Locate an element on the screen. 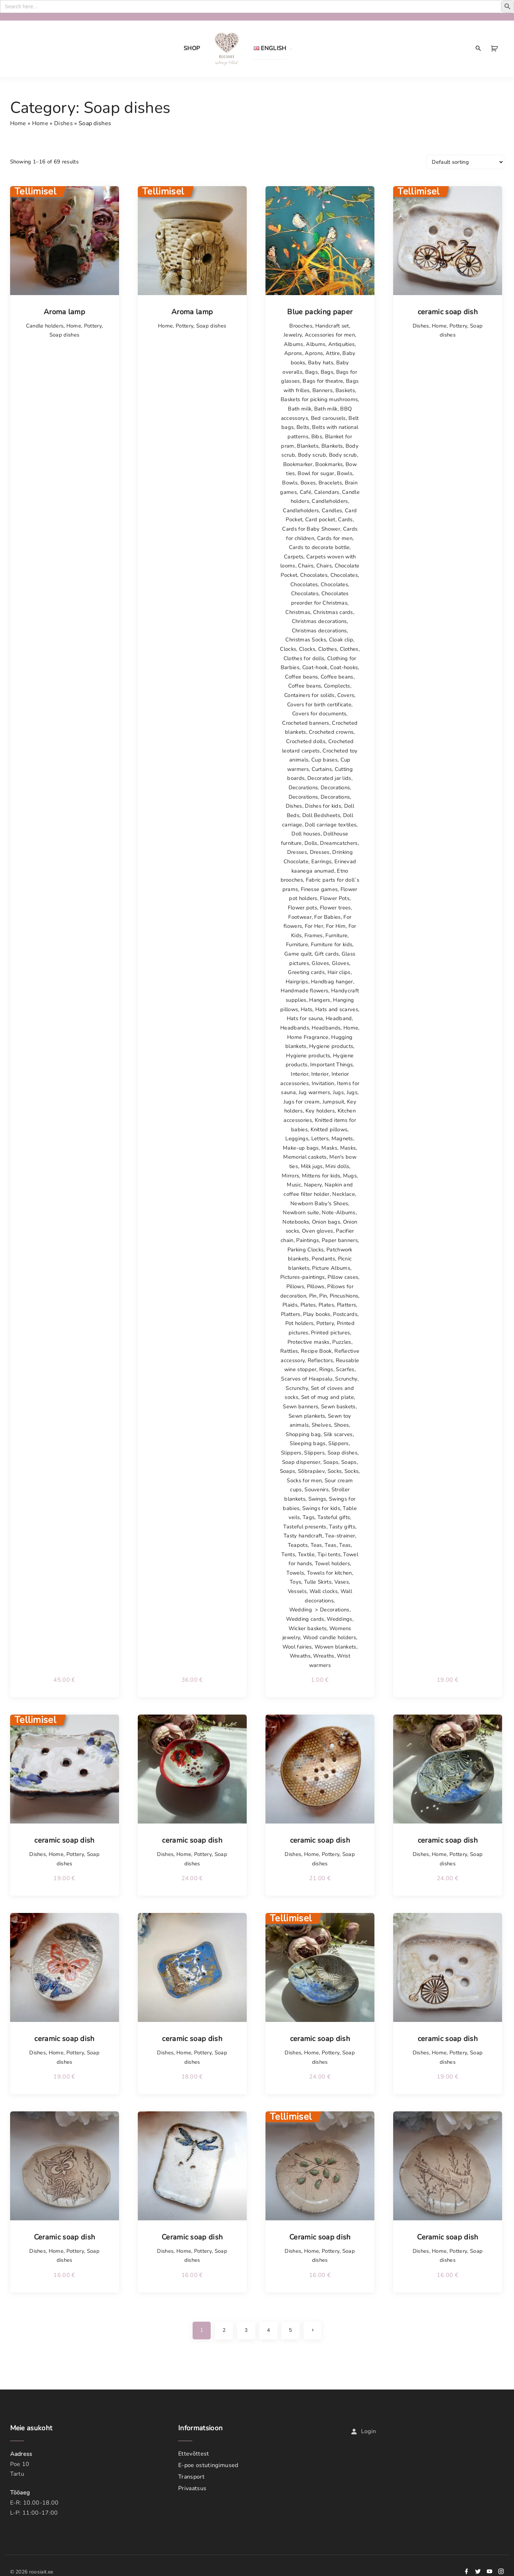 This screenshot has height=2576, width=514. [button] is located at coordinates (495, 49).